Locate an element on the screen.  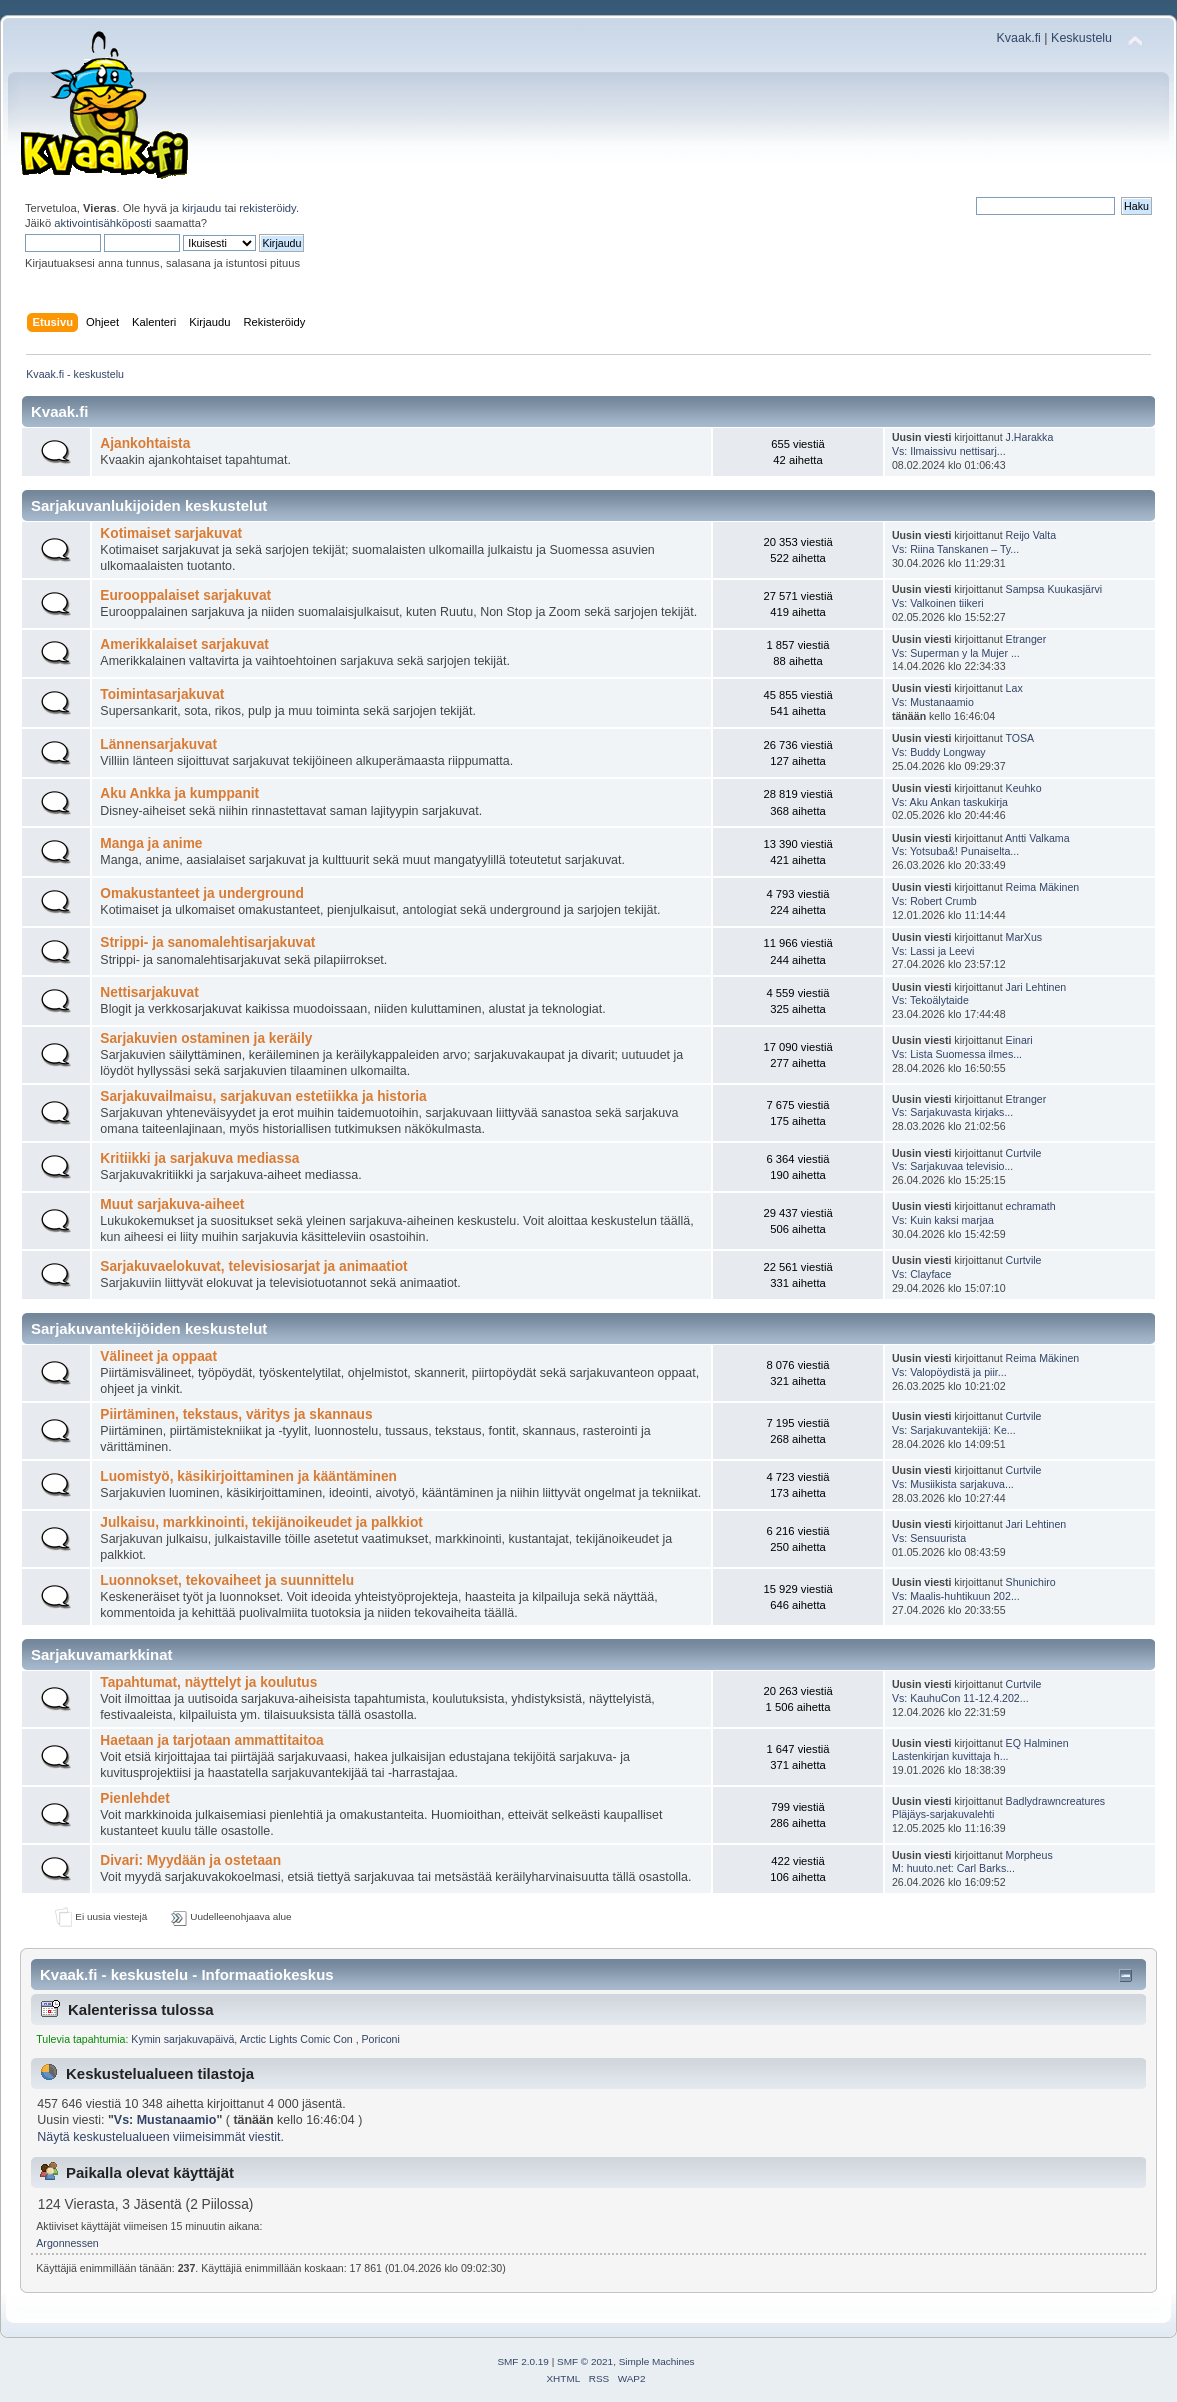
Simple Machines is located at coordinates (657, 2361).